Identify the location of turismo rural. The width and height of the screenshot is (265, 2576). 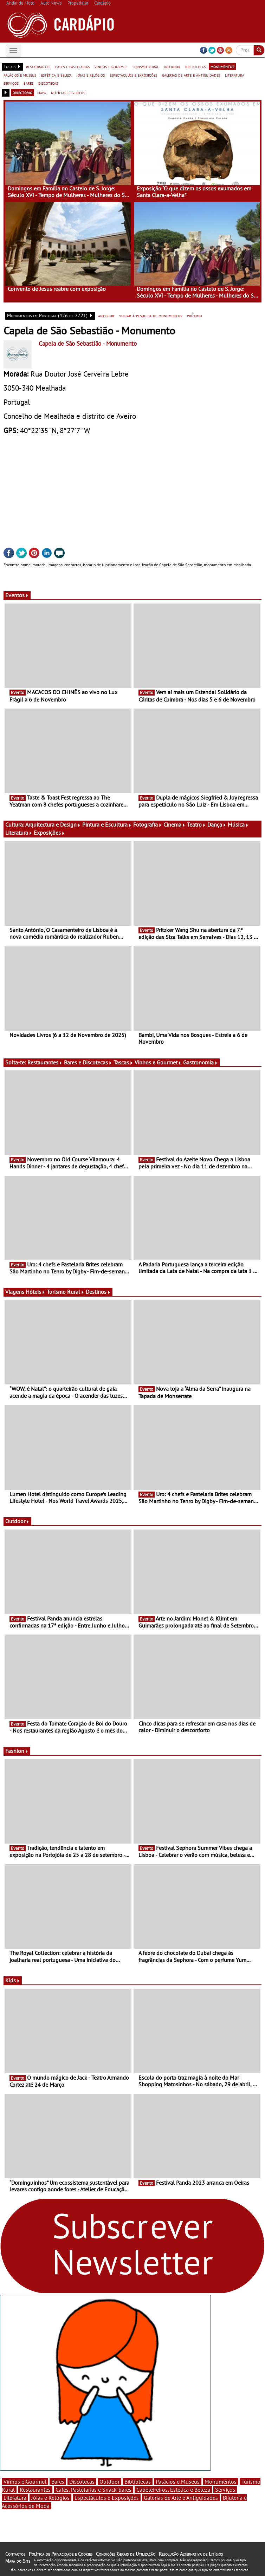
(145, 66).